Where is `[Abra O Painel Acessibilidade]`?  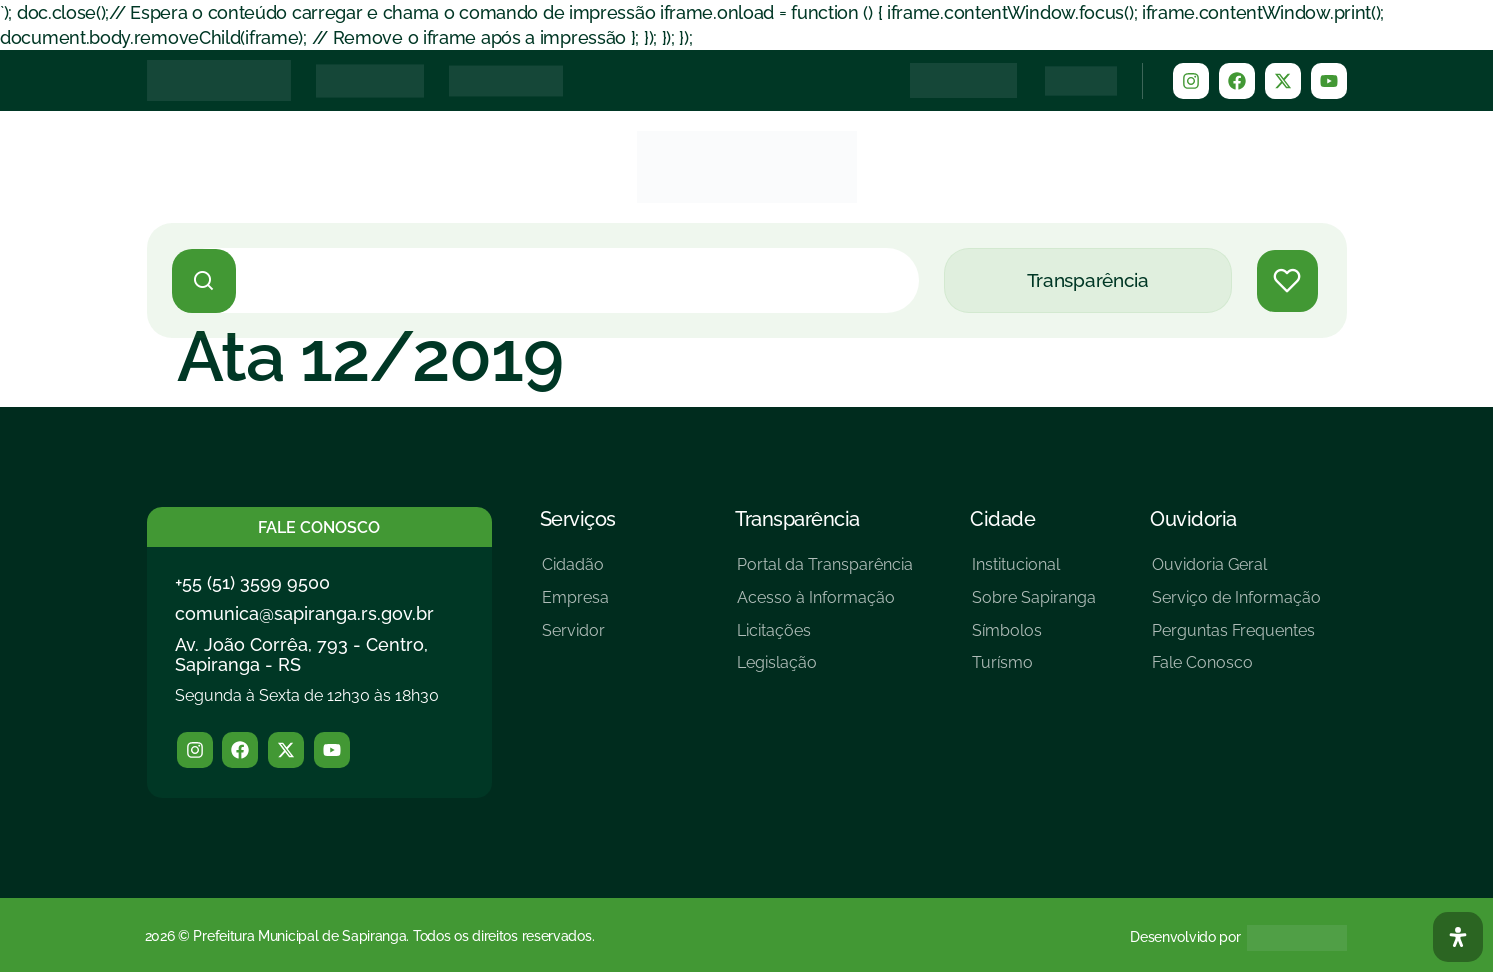
[Abra O Painel Acessibilidade] is located at coordinates (1458, 937).